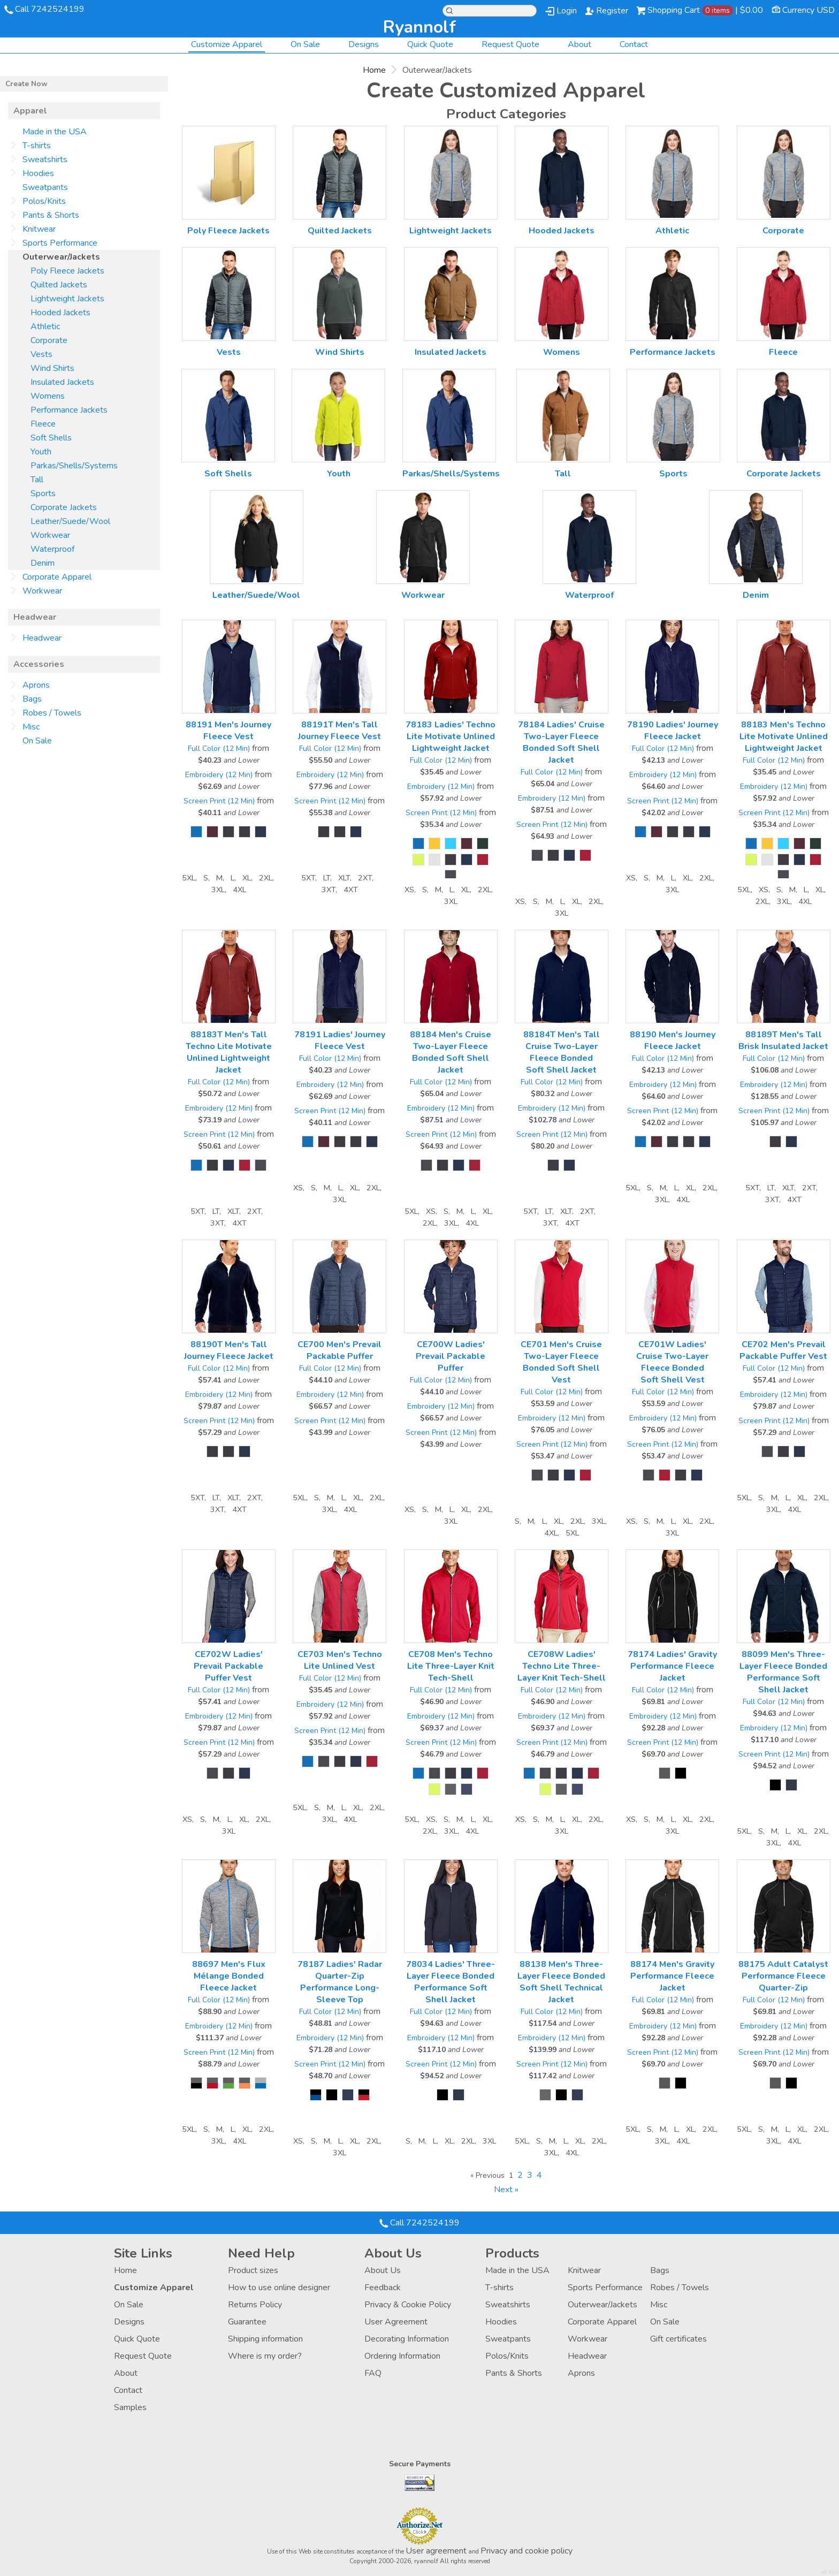 This screenshot has height=2576, width=839. Describe the element at coordinates (436, 2551) in the screenshot. I see `User agreement` at that location.